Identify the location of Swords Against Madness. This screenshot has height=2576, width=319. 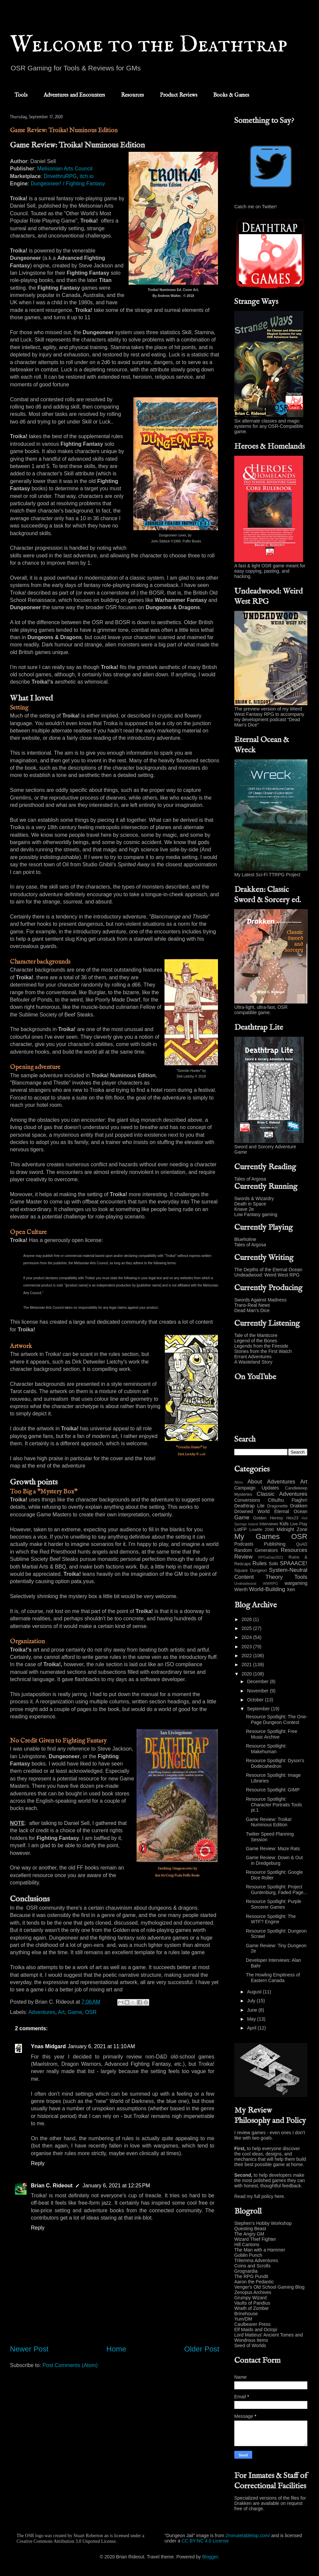
(260, 1299).